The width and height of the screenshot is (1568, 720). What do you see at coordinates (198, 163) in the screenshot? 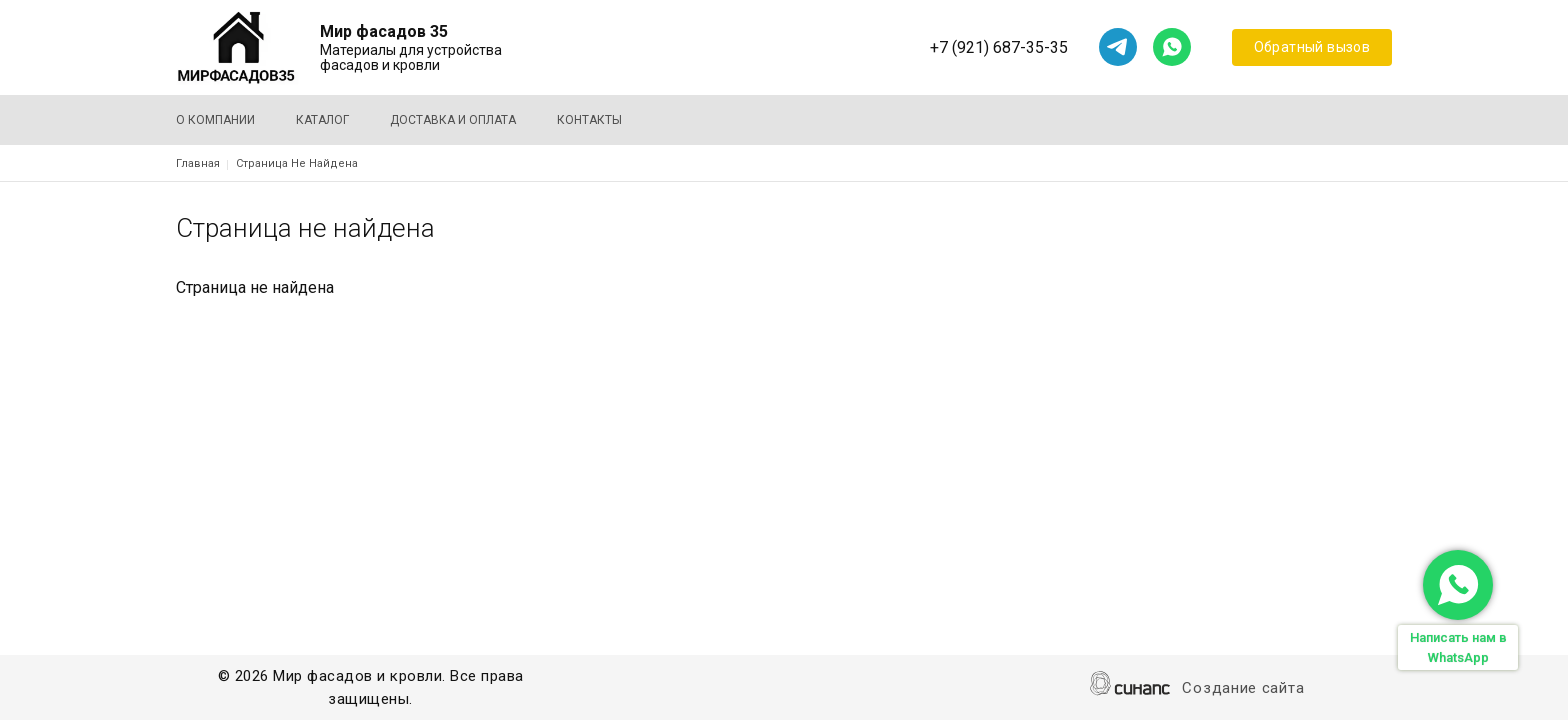
I see `Главная` at bounding box center [198, 163].